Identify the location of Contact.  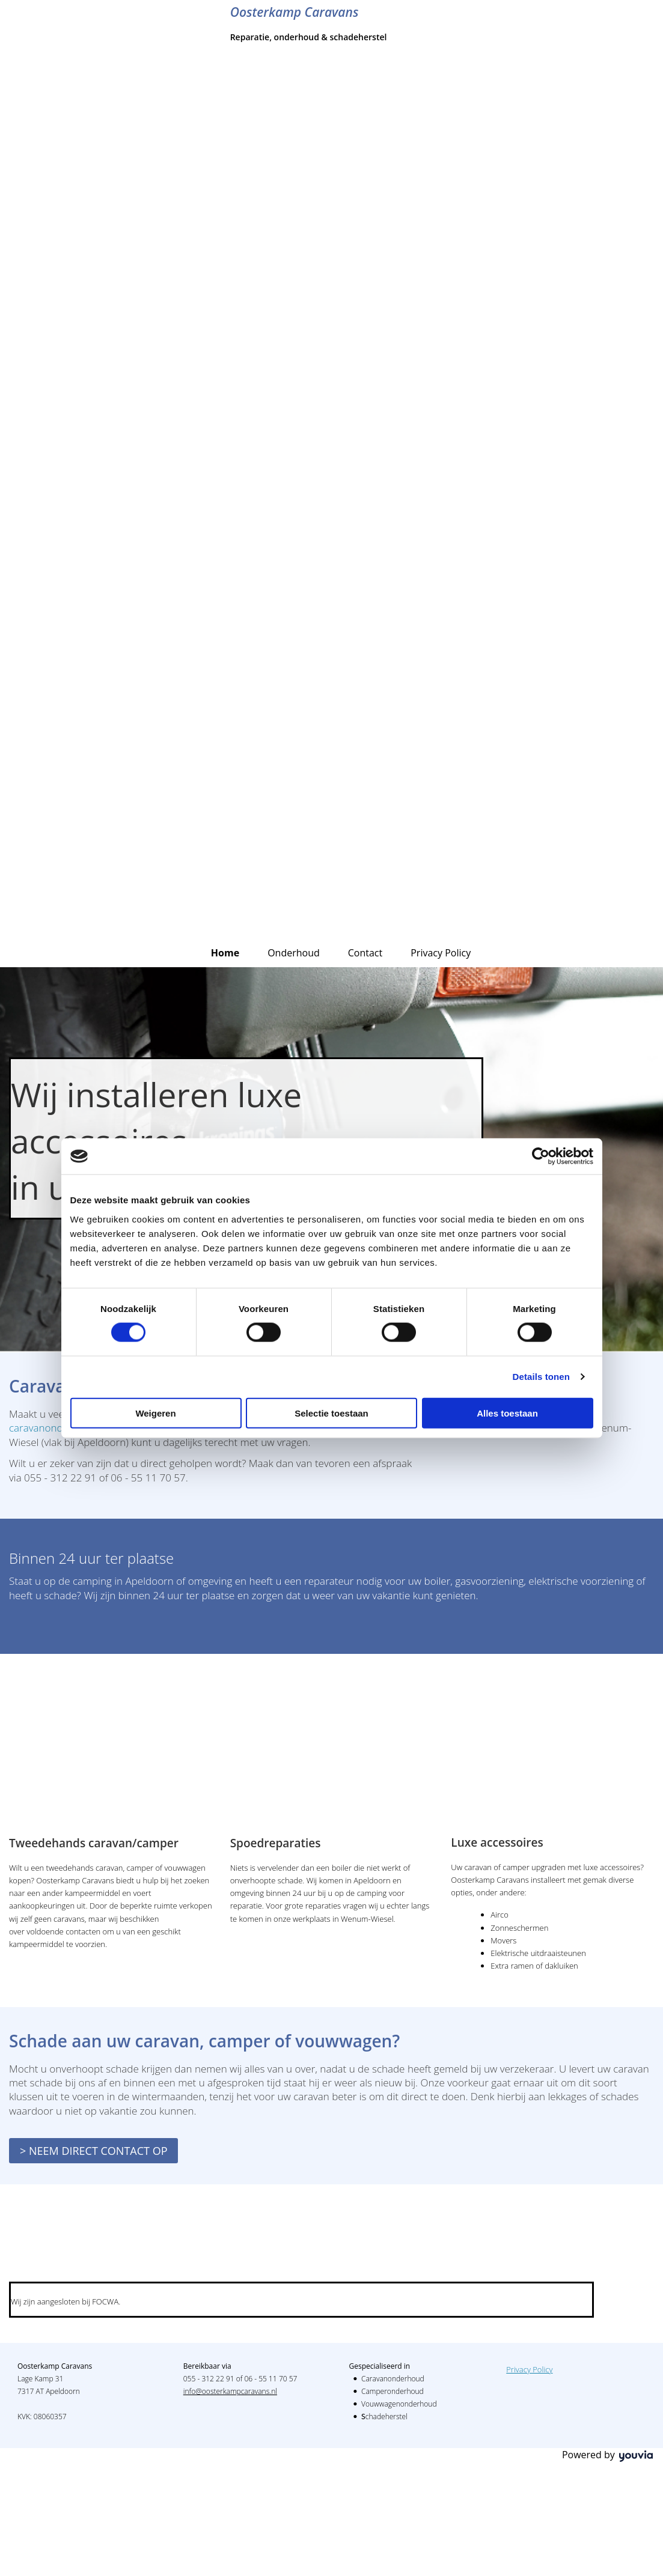
(365, 952).